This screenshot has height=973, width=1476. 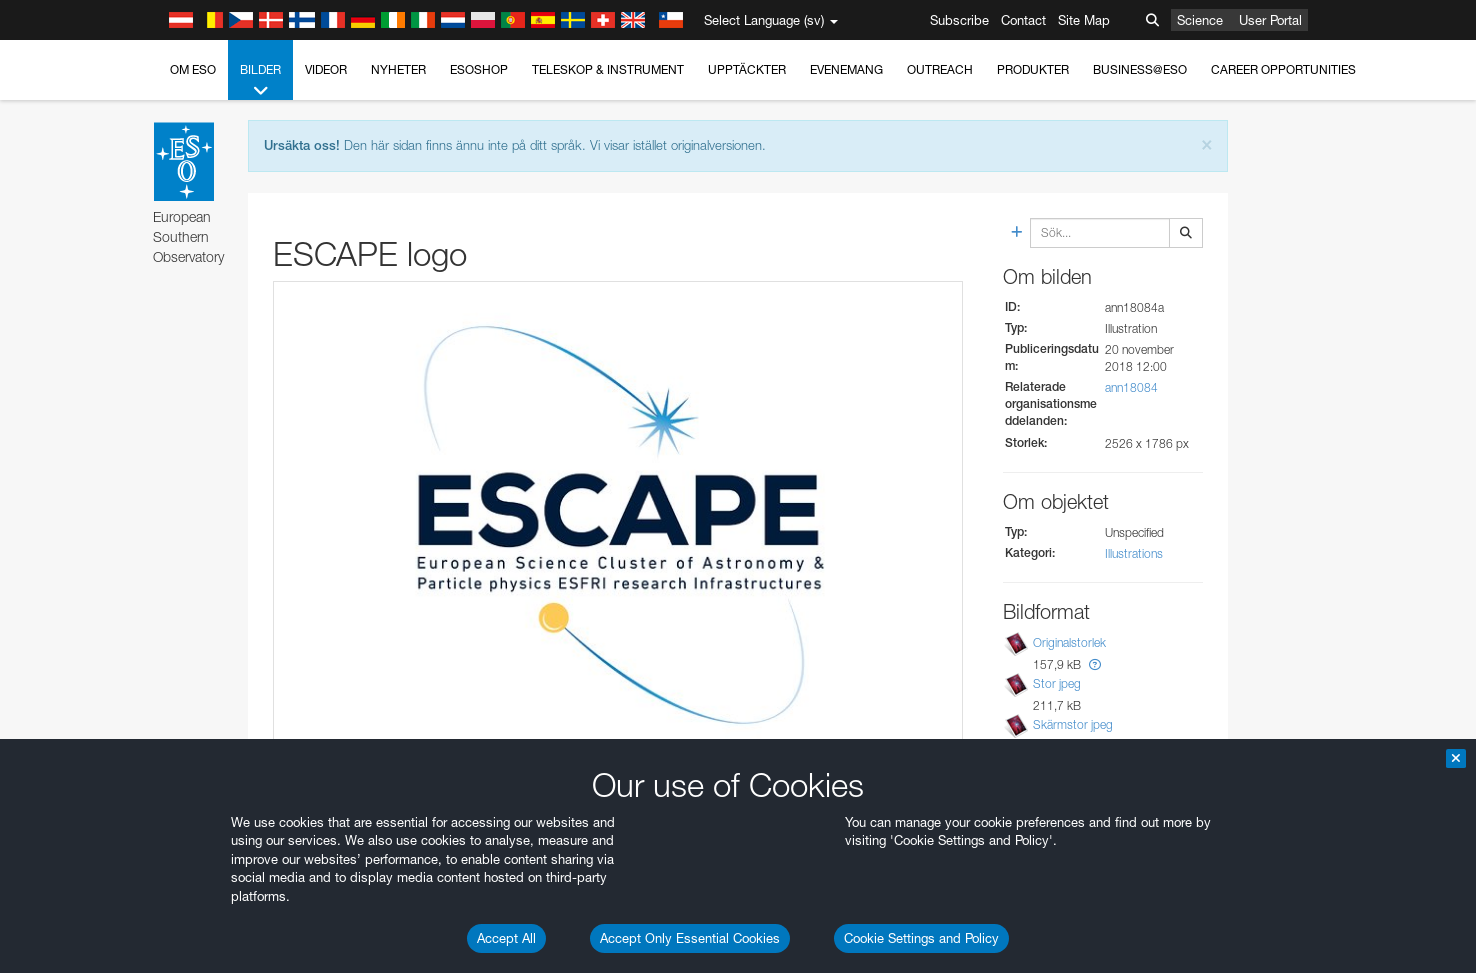 What do you see at coordinates (1023, 20) in the screenshot?
I see `Contact` at bounding box center [1023, 20].